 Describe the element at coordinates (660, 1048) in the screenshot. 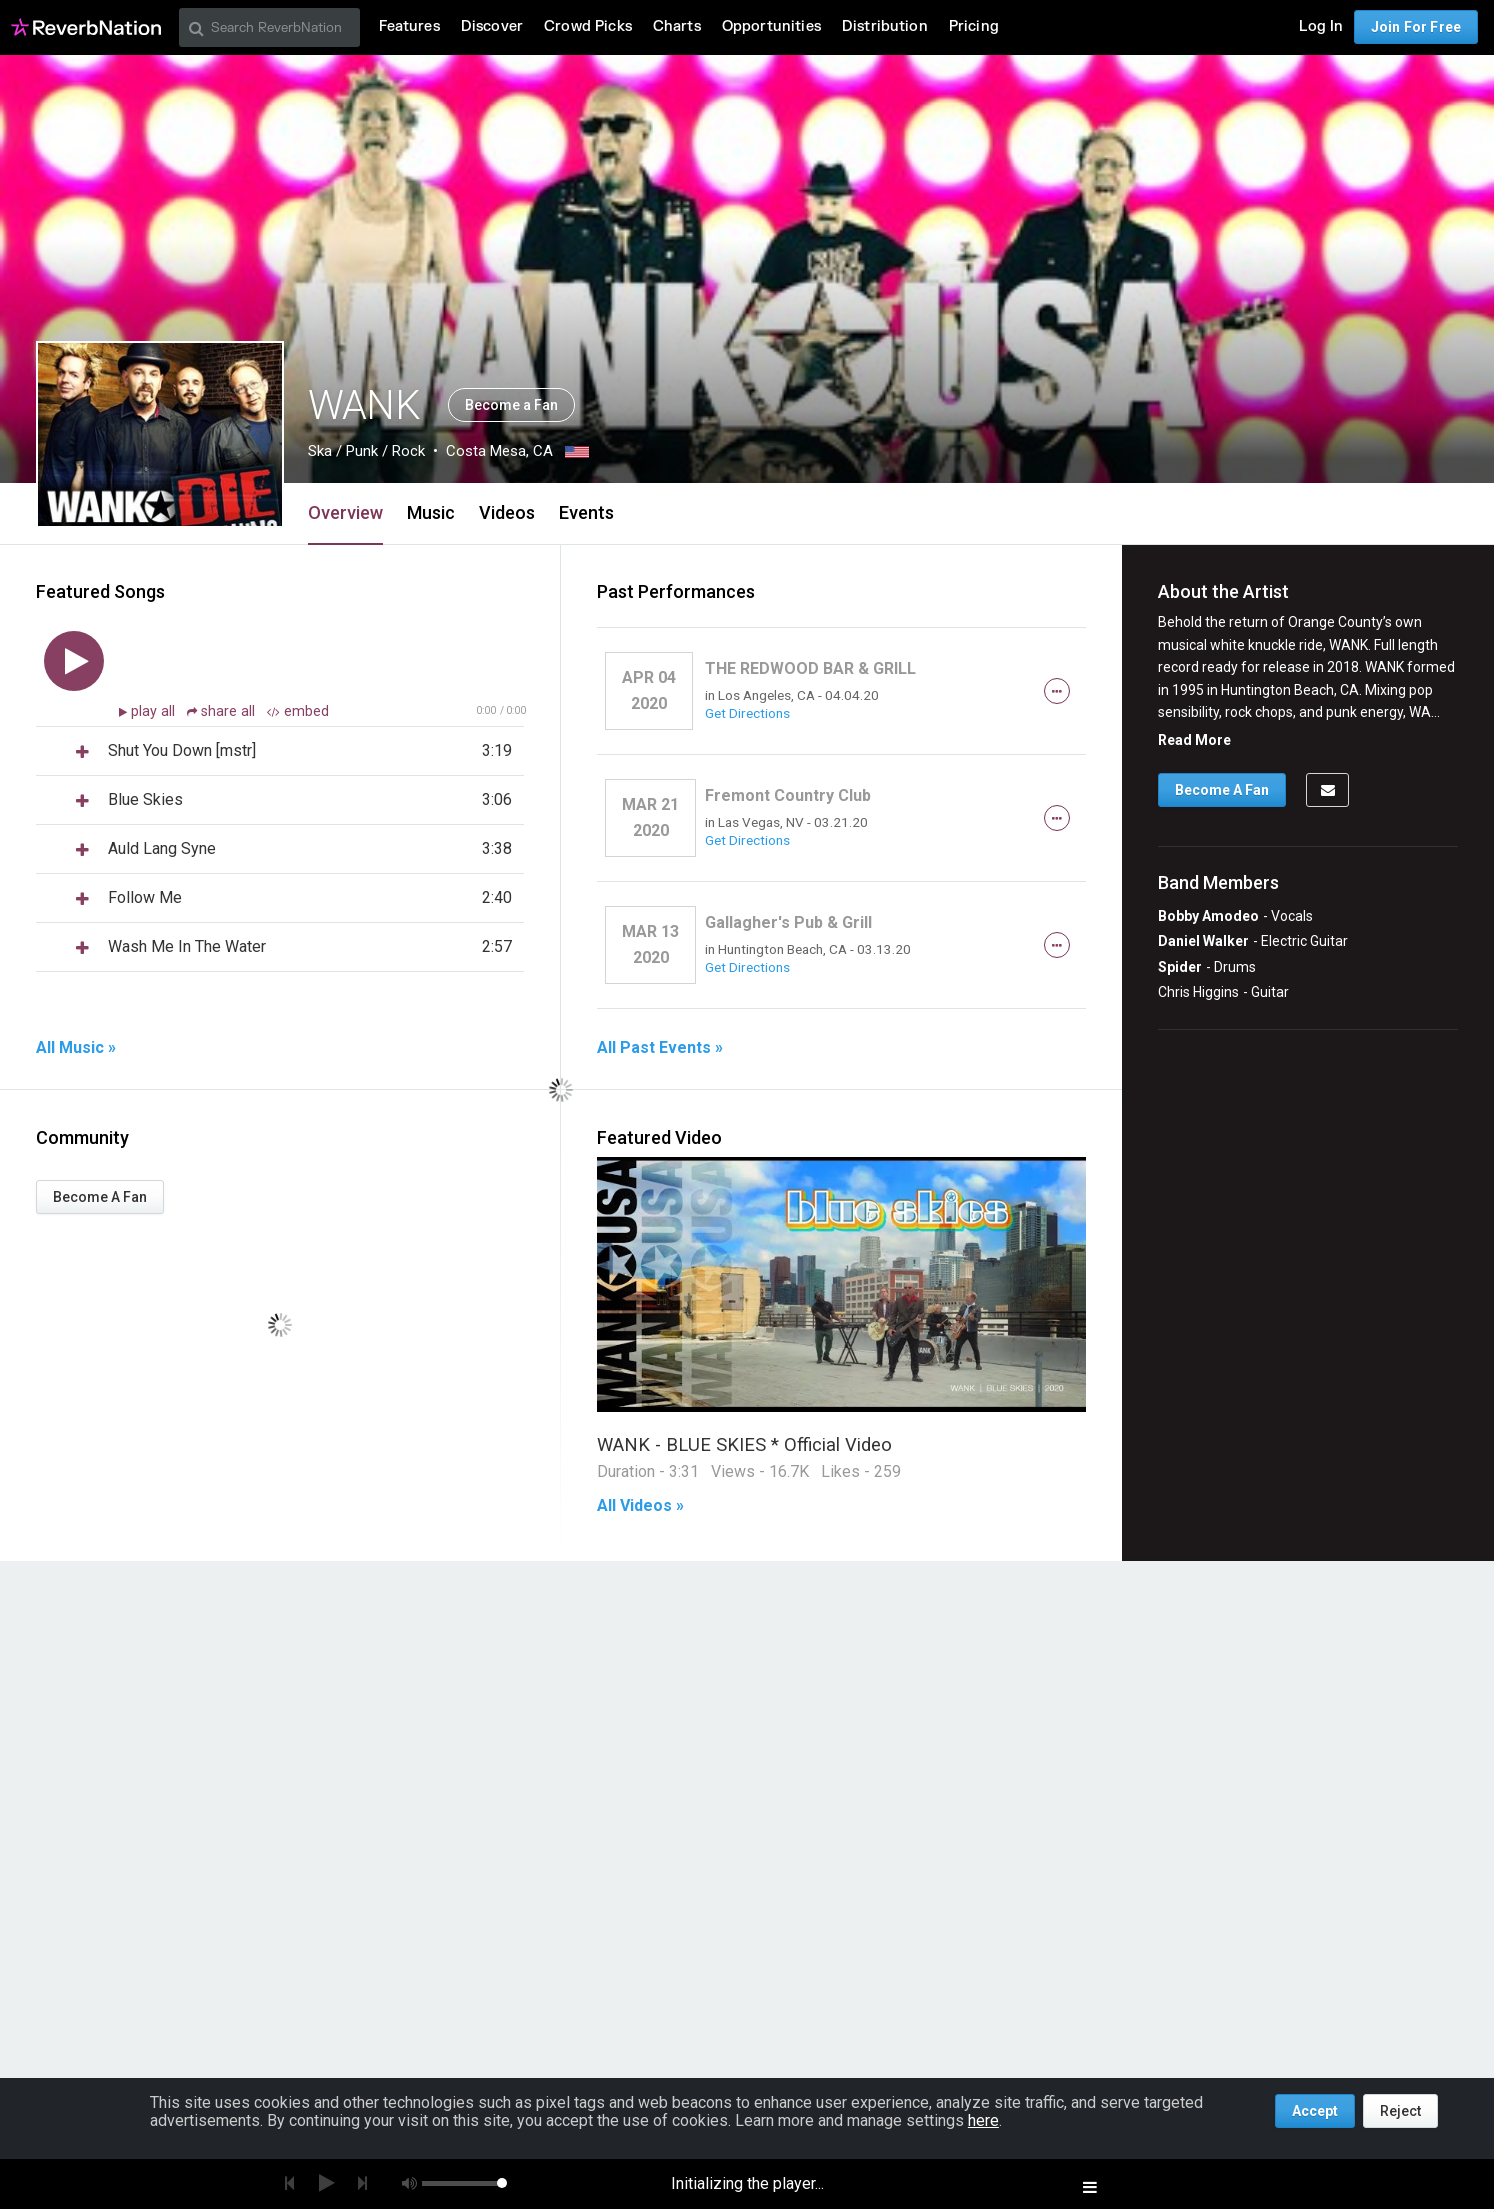

I see `All Past Events »` at that location.